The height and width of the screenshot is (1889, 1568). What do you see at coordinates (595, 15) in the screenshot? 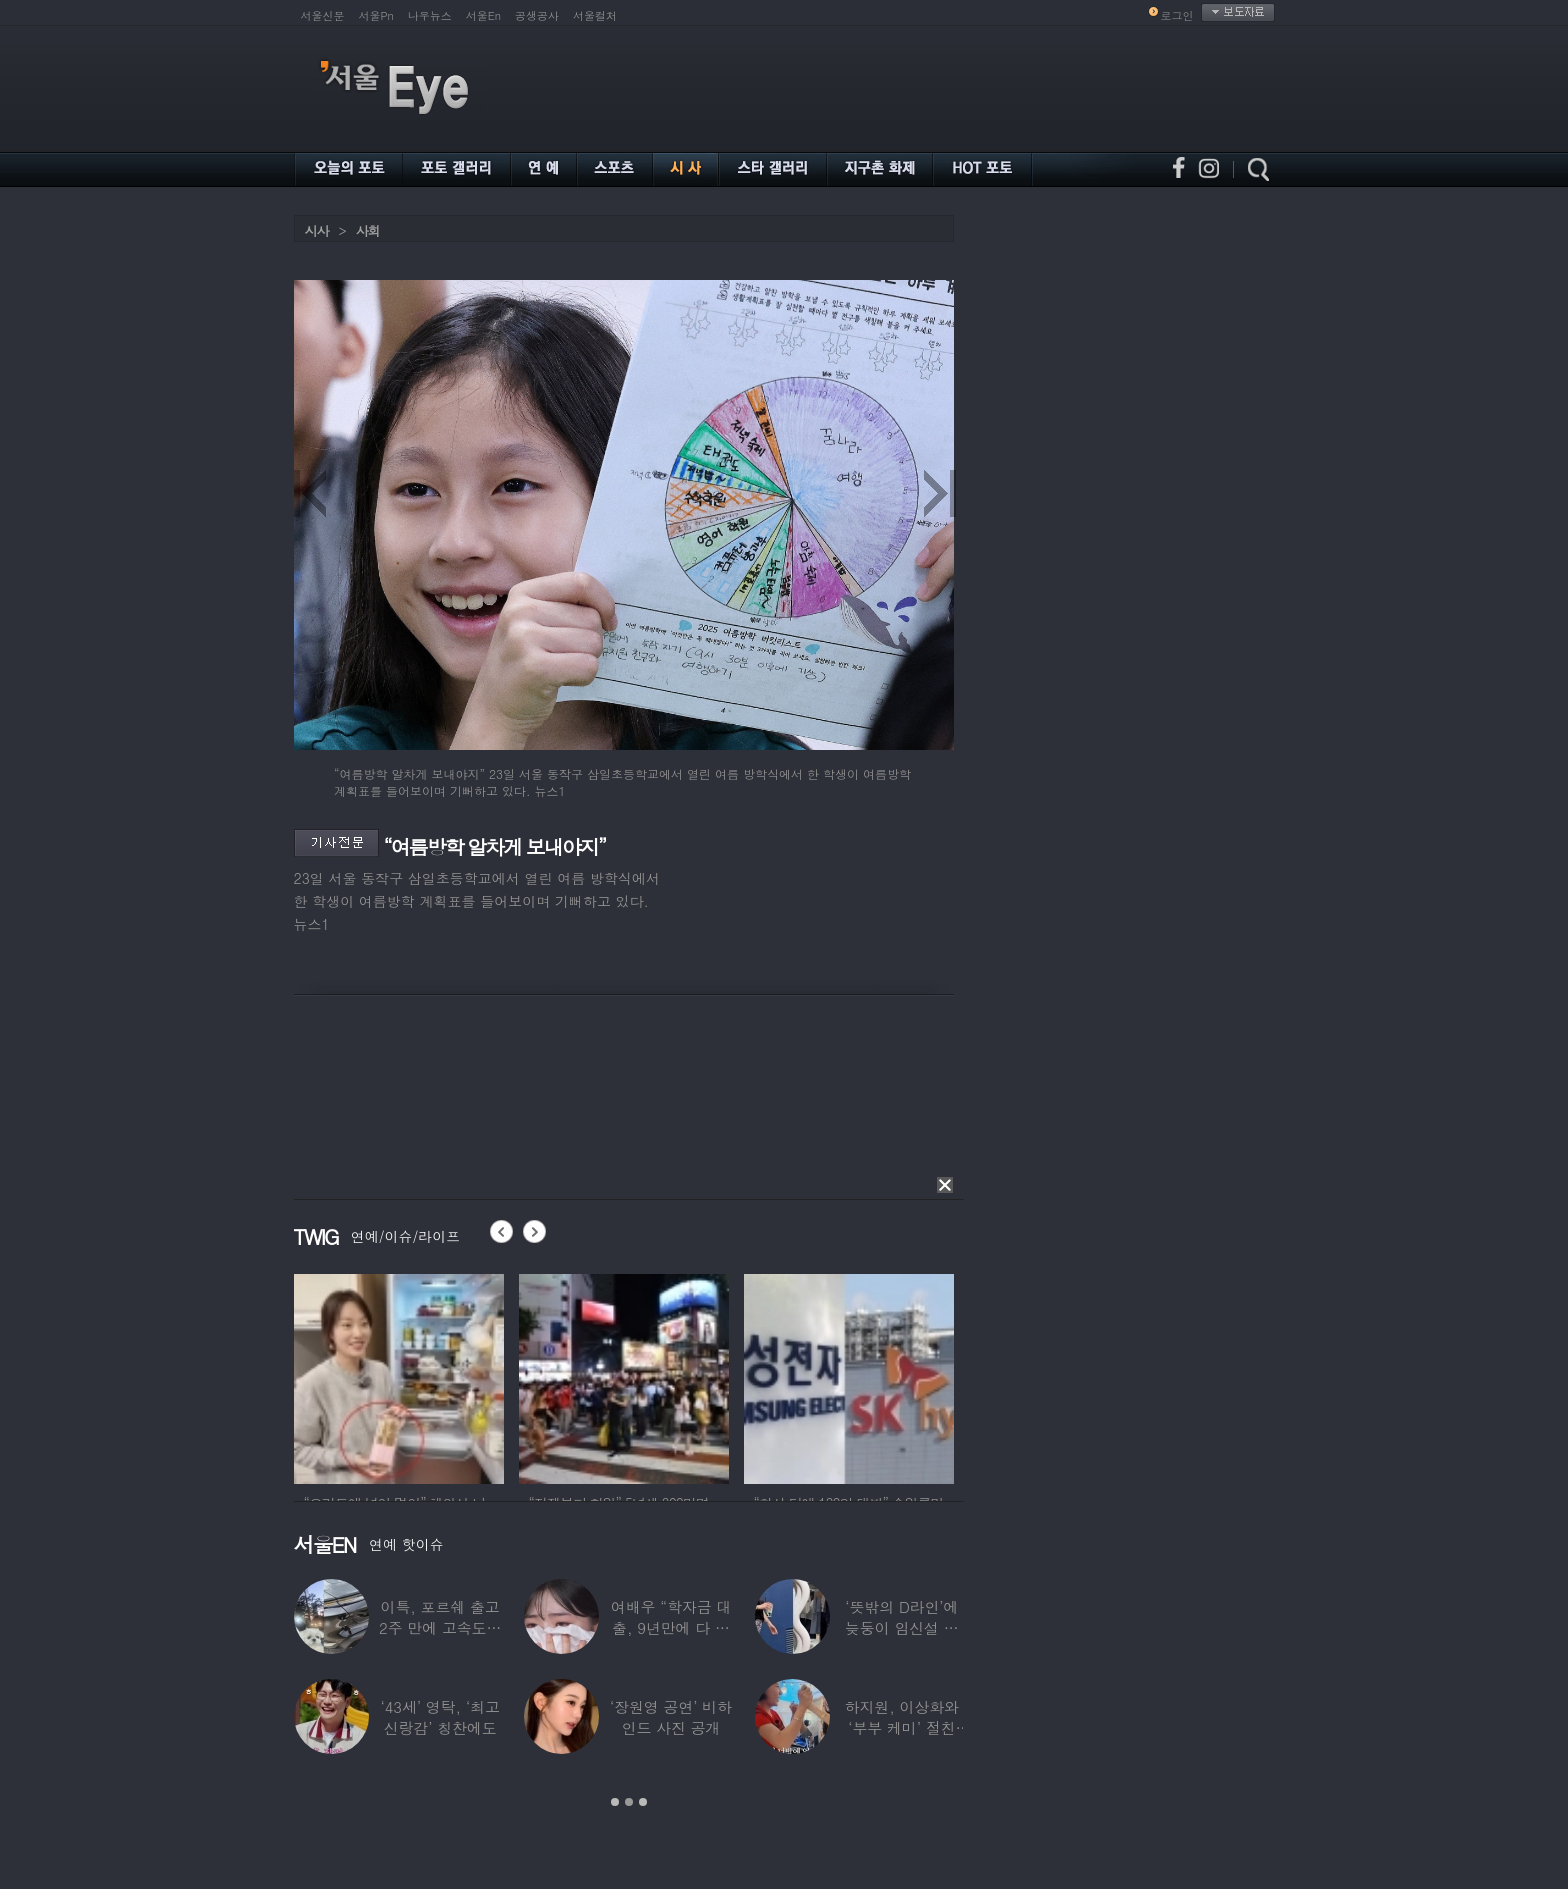
I see `서울컬처` at bounding box center [595, 15].